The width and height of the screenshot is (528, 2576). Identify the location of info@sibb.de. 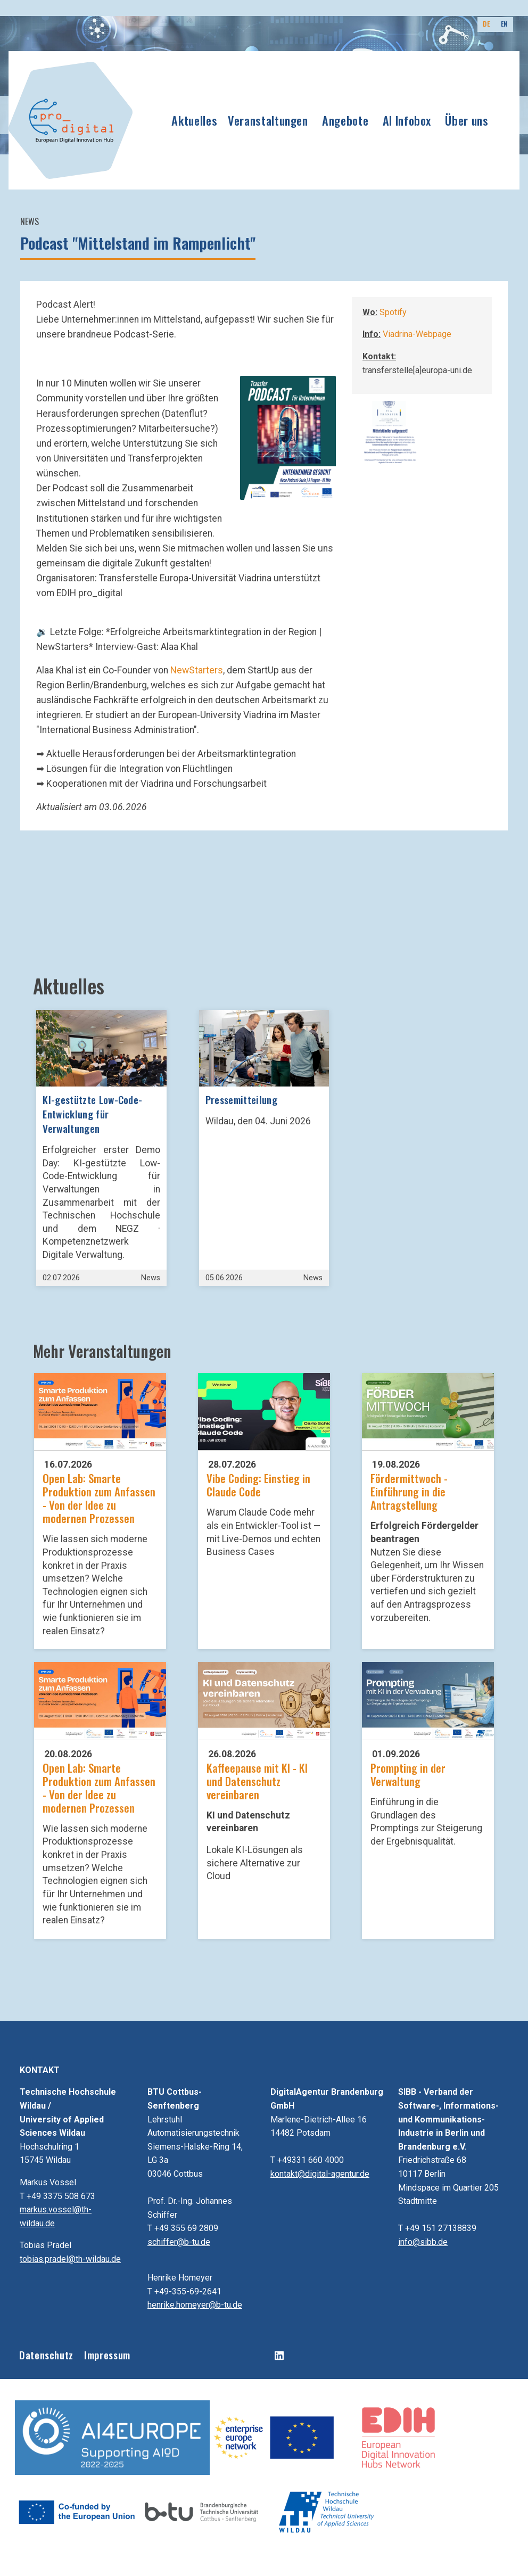
(423, 2242).